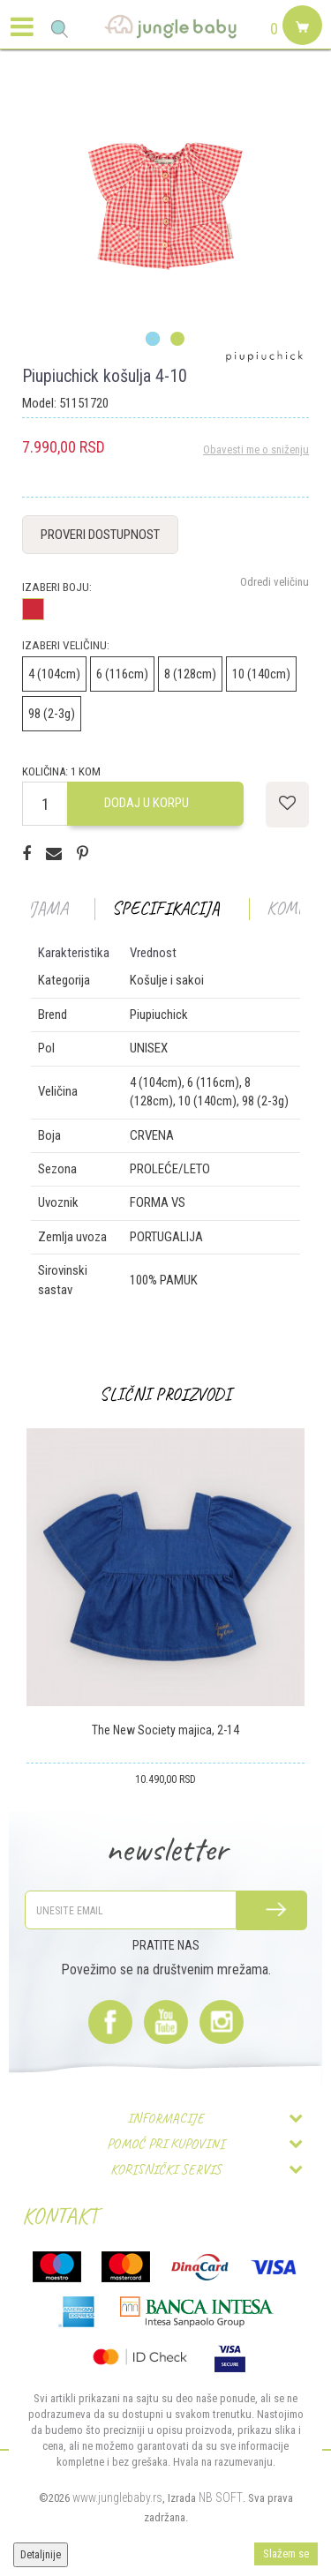  Describe the element at coordinates (122, 674) in the screenshot. I see `6 (116cm)` at that location.